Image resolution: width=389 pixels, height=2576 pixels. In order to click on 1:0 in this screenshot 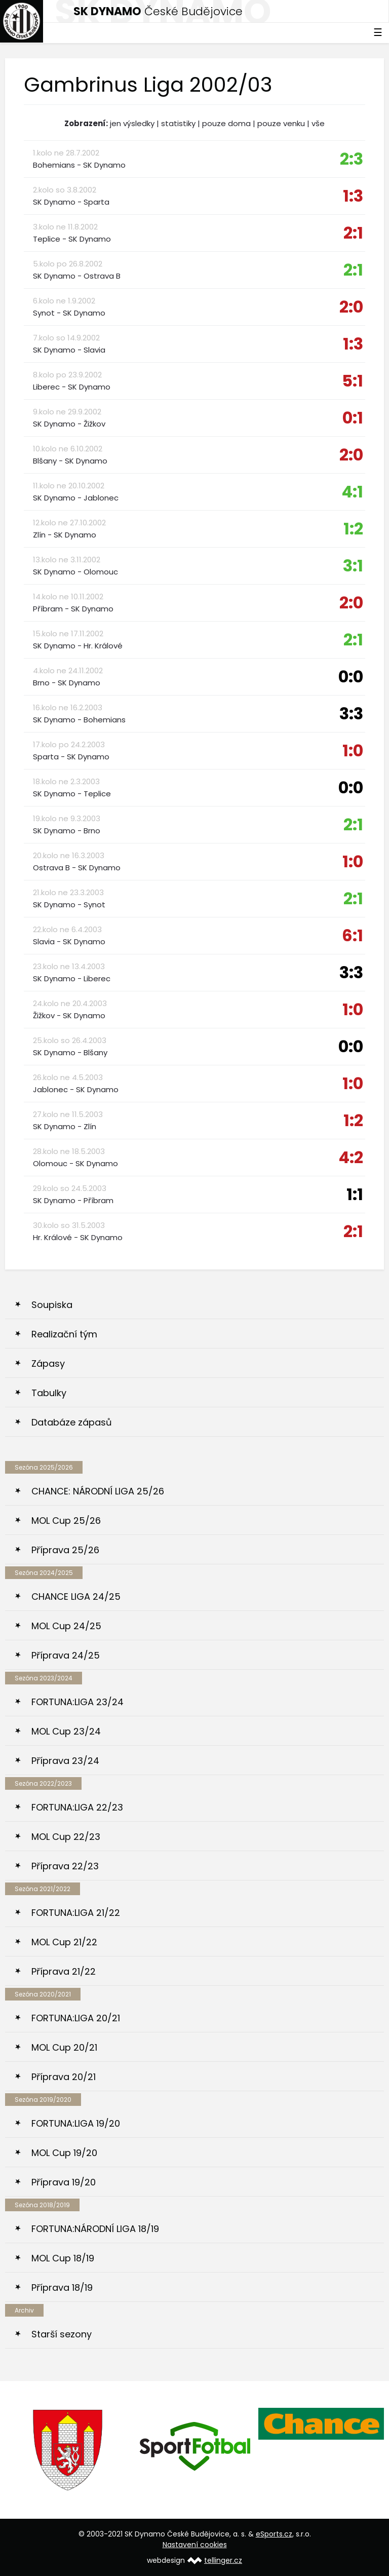, I will do `click(352, 750)`.